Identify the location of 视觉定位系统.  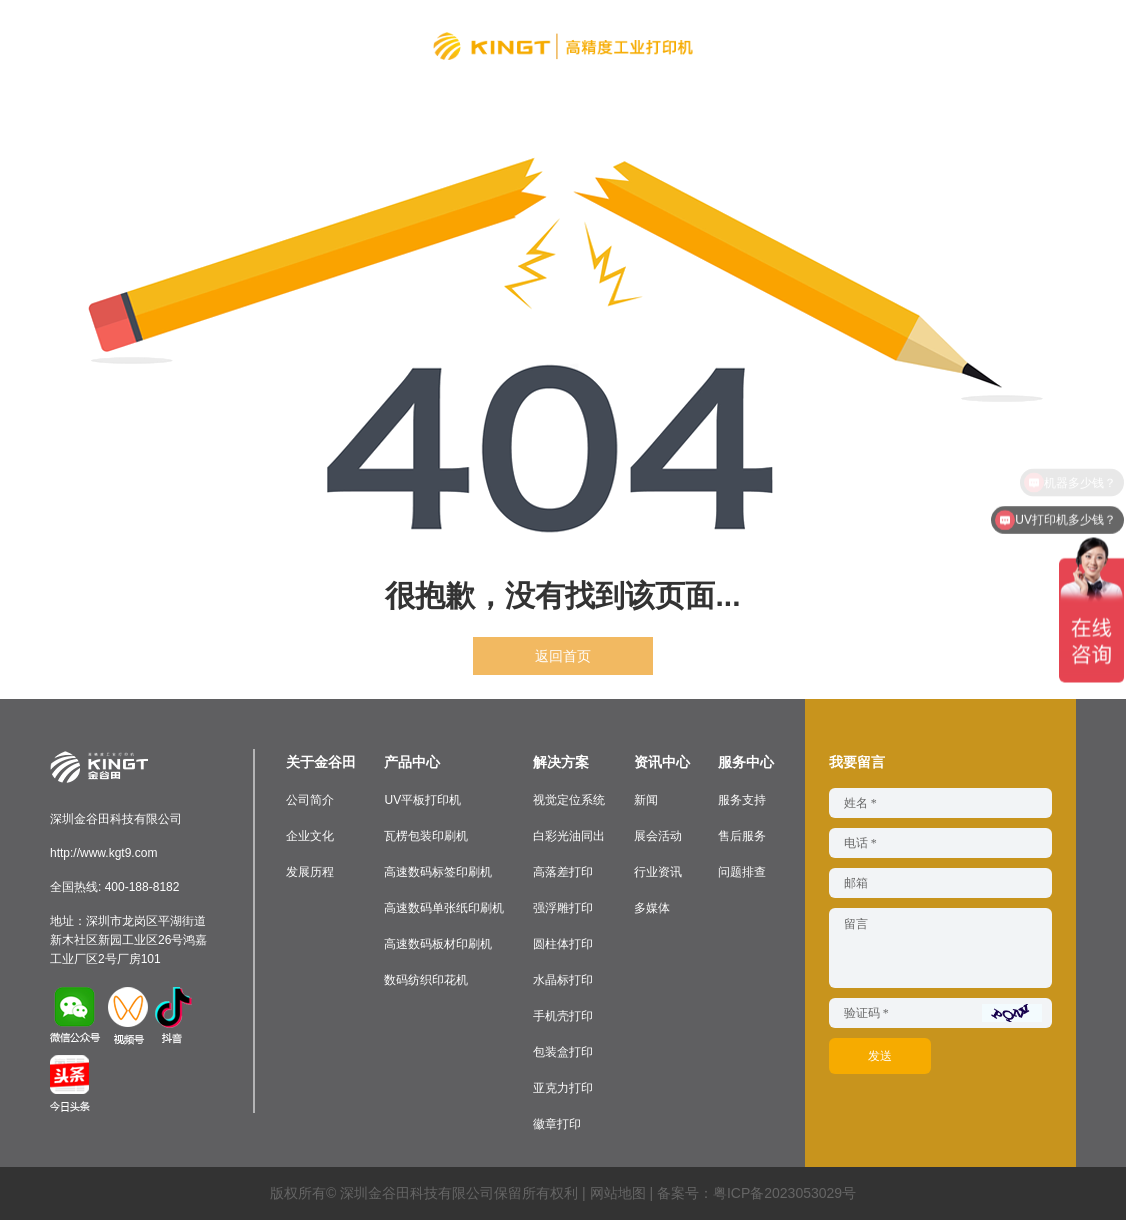
(569, 800).